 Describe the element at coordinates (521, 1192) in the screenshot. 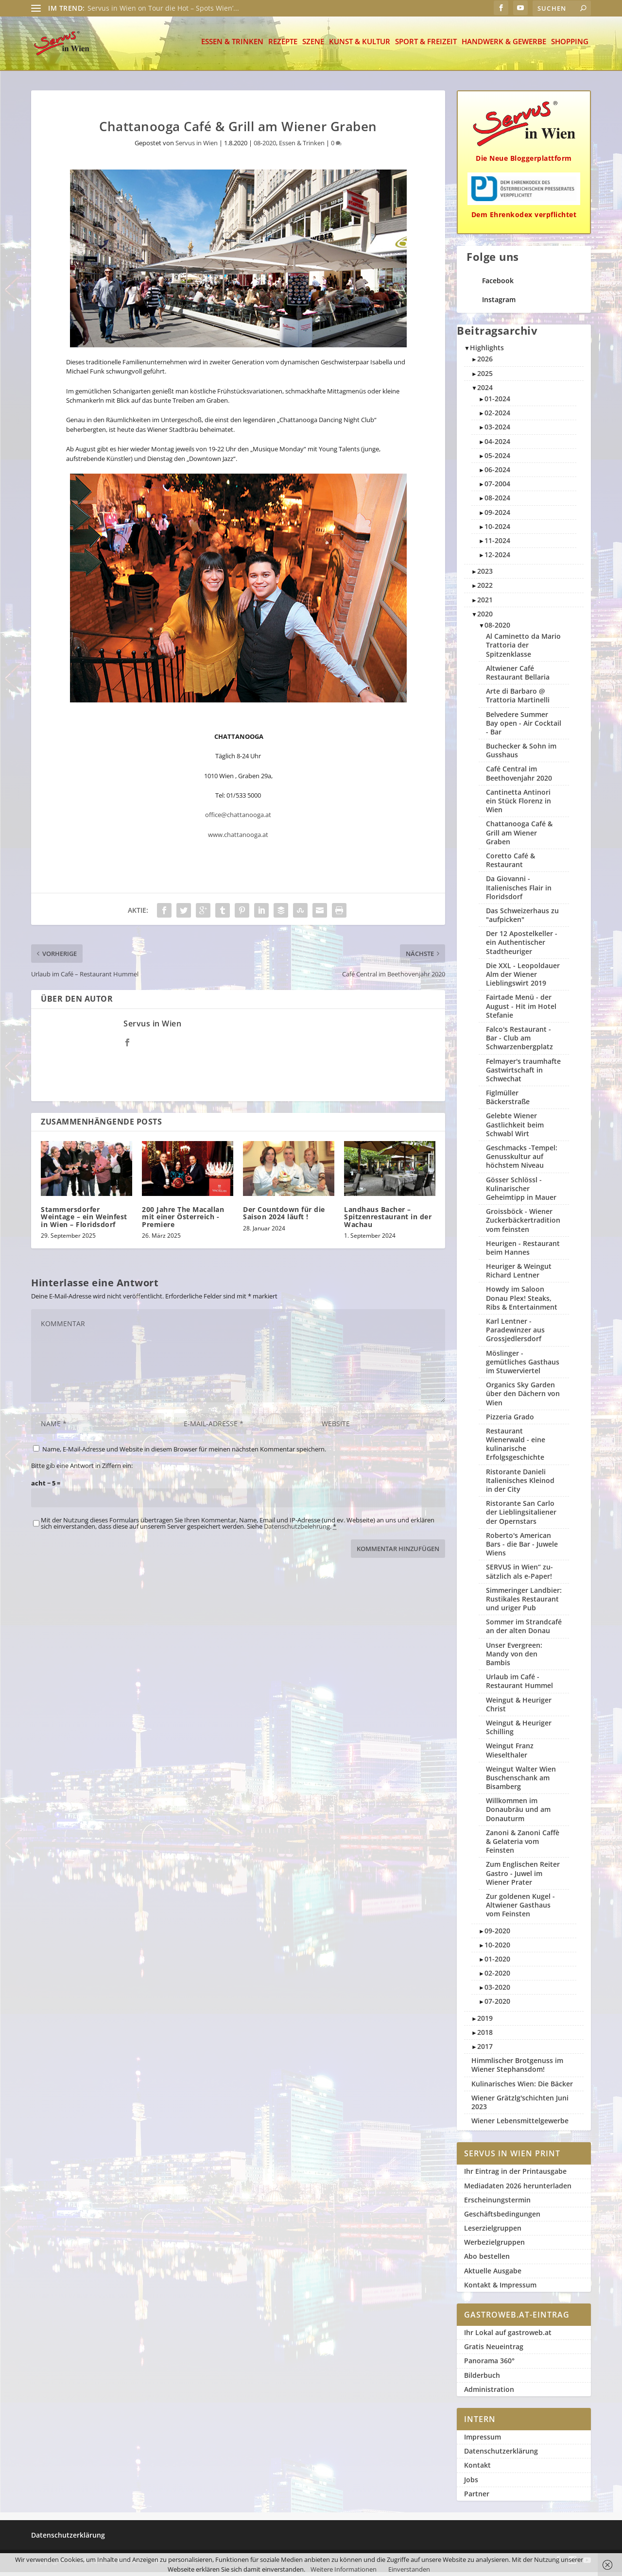

I see `Gösser Schlössl - Kulinarischer Geheimtipp in Mauer` at that location.